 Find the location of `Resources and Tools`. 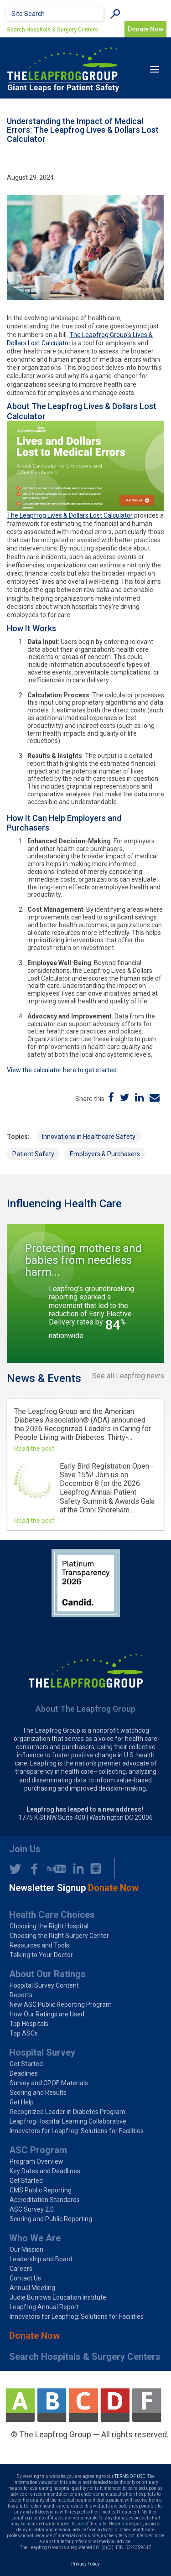

Resources and Tools is located at coordinates (39, 1945).